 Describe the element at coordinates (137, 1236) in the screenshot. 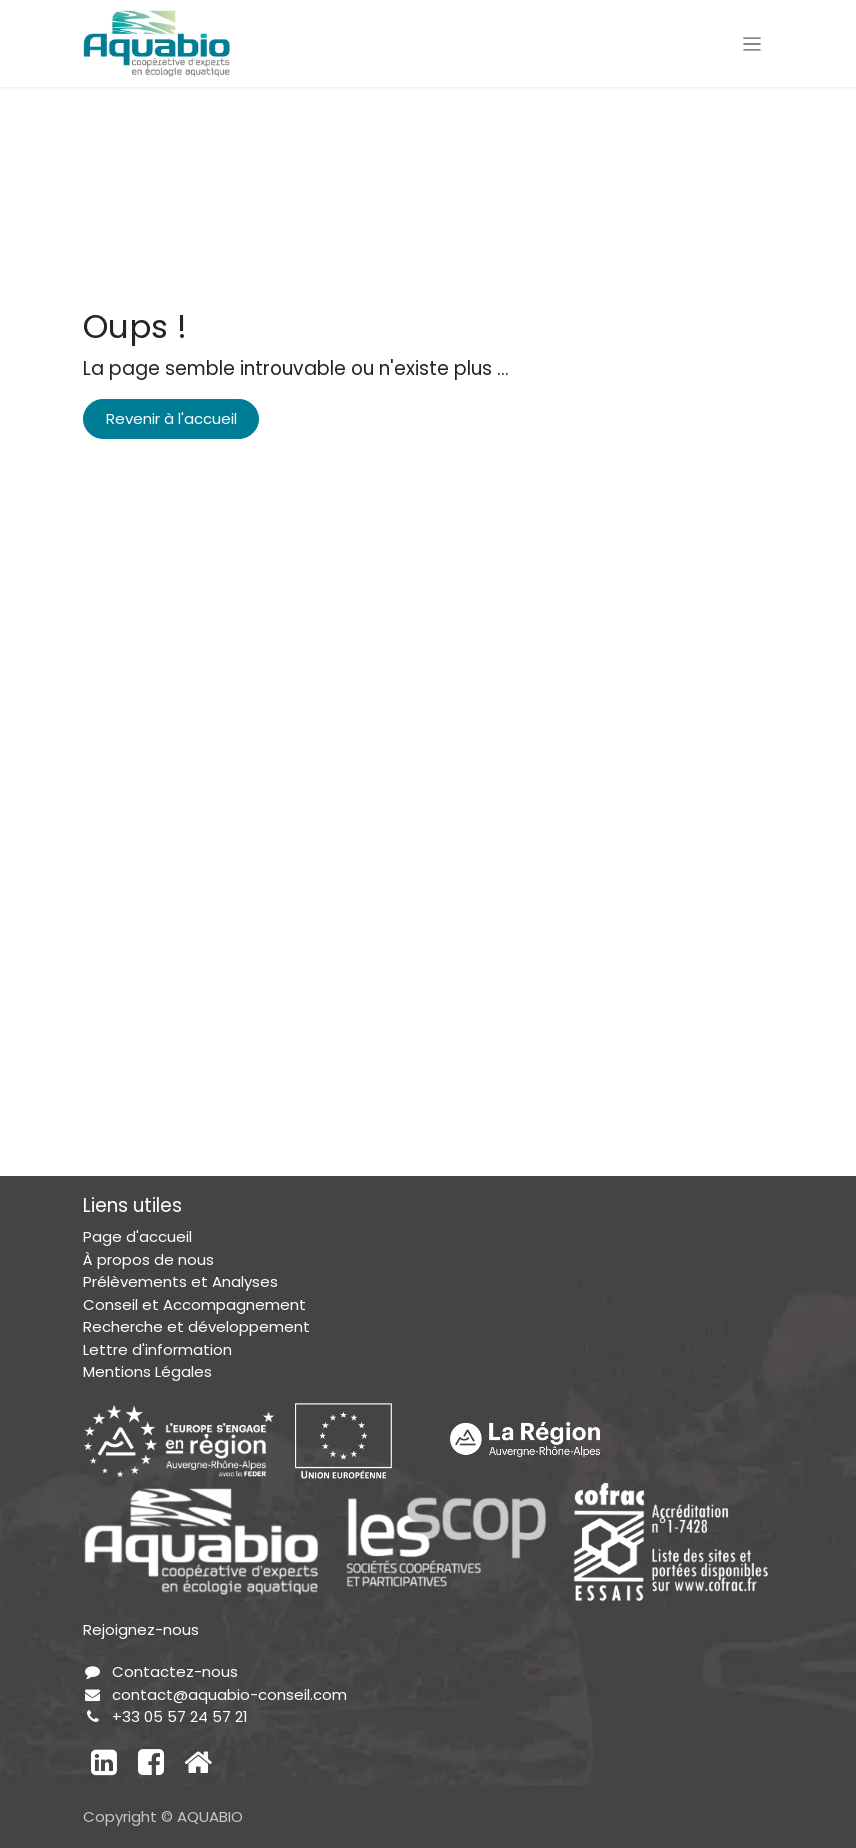

I see `Page d'accueil` at that location.